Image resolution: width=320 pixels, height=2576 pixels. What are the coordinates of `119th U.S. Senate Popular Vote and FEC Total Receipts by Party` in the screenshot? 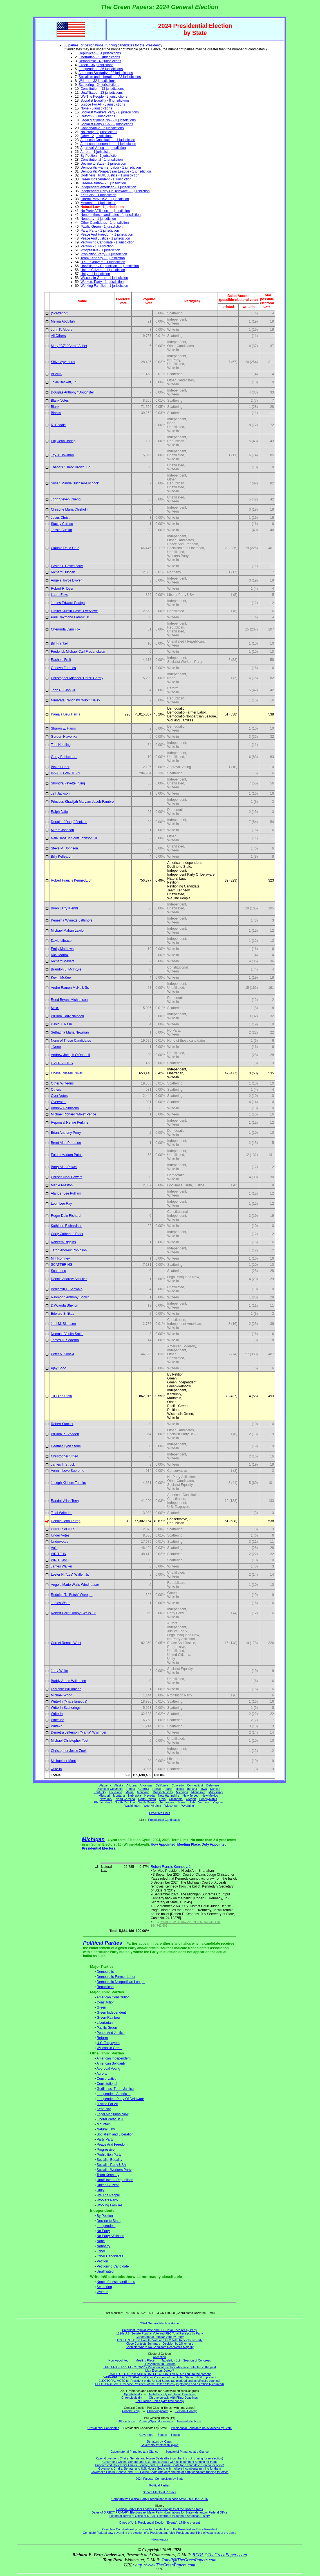 It's located at (159, 2333).